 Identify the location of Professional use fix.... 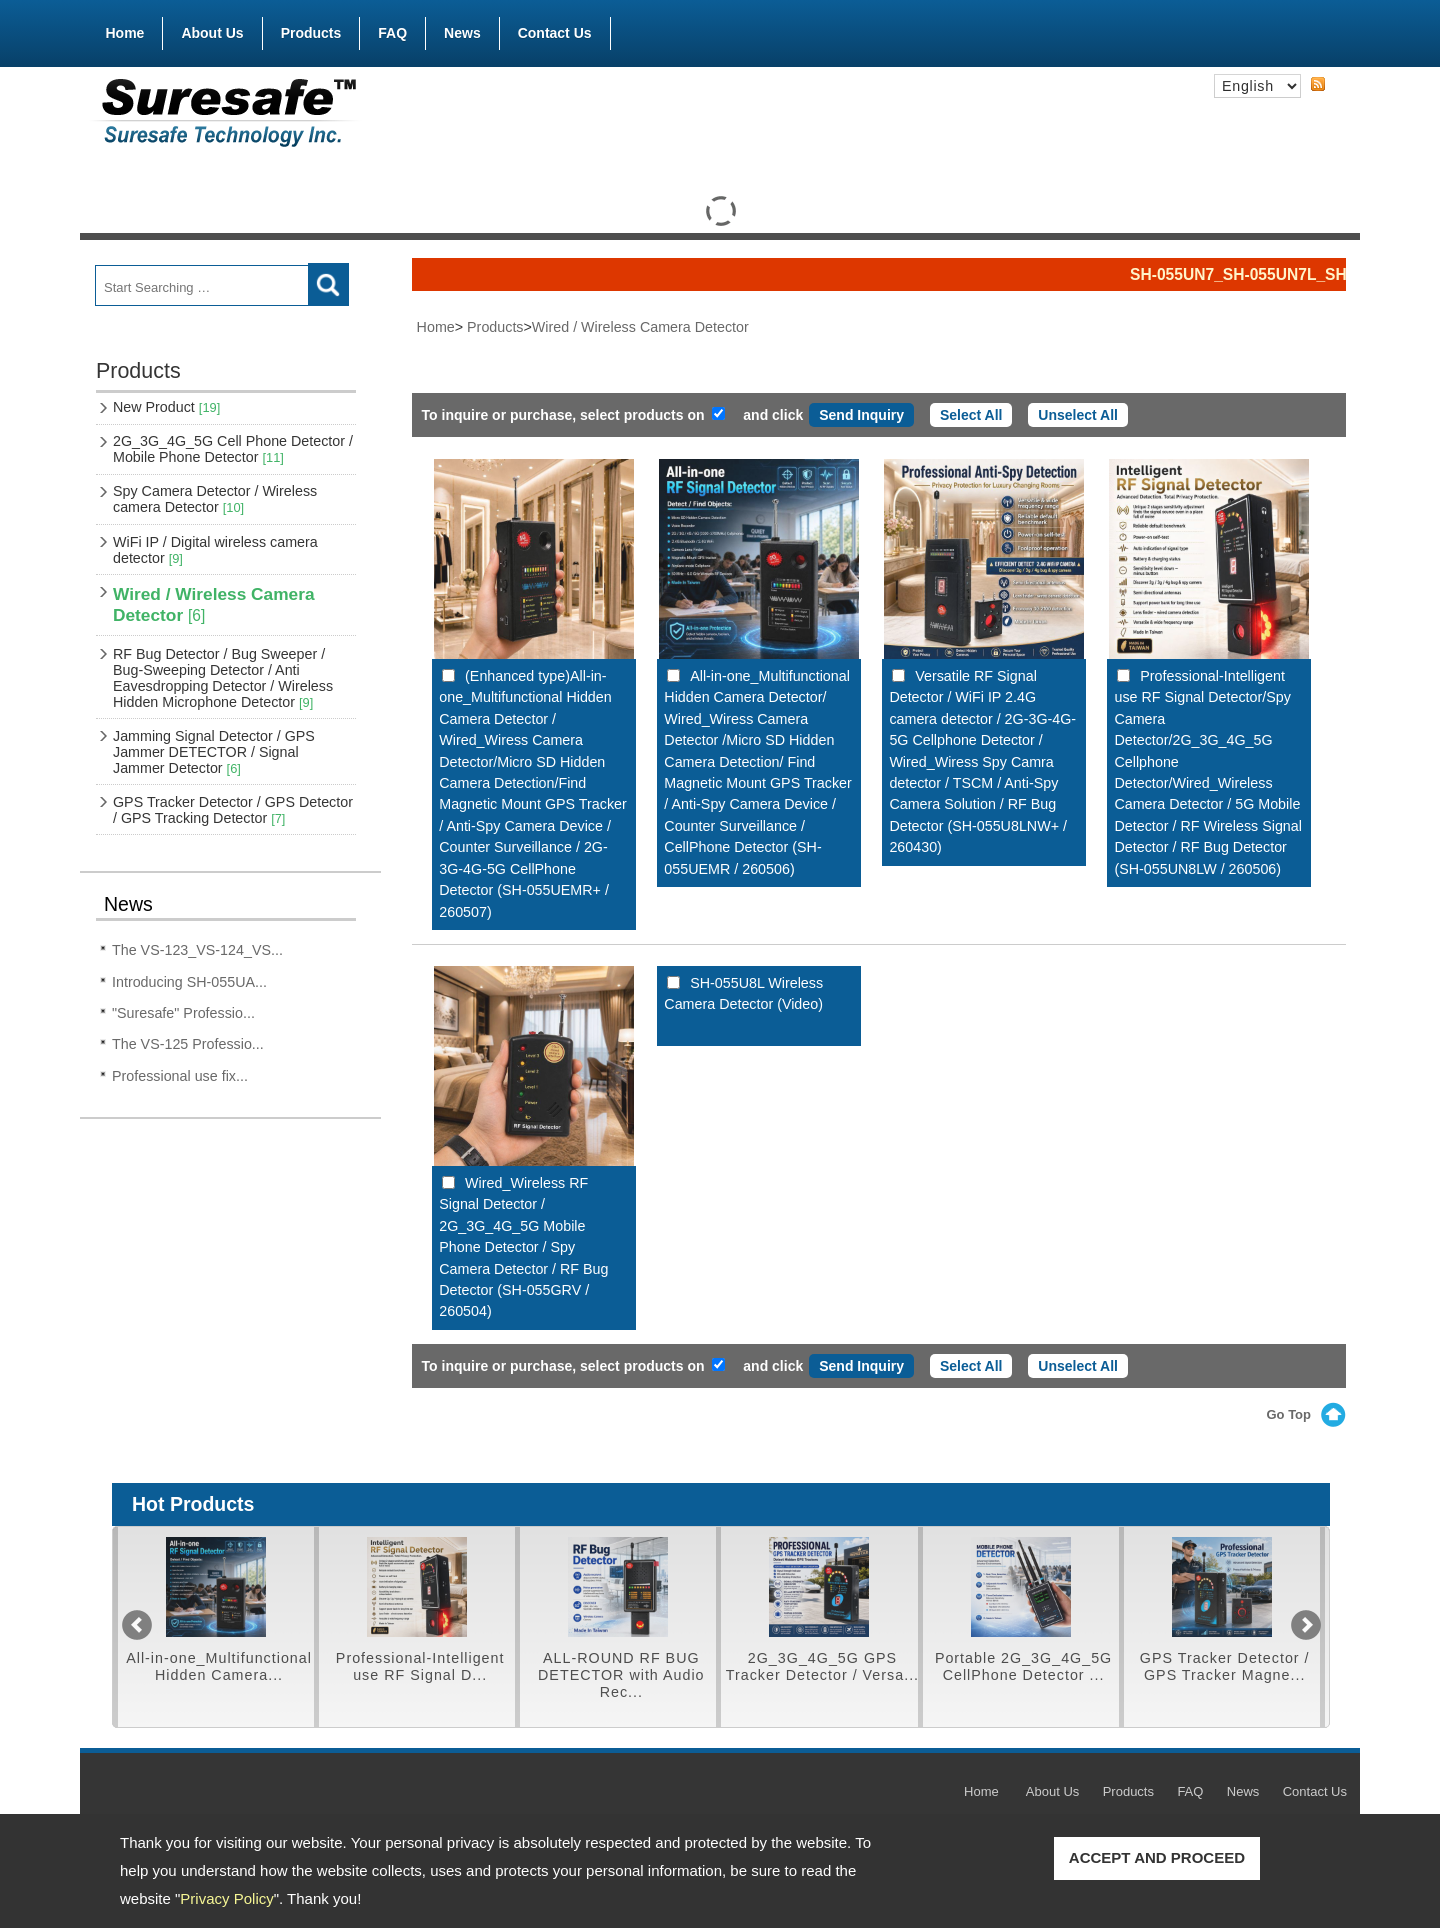
(180, 1076).